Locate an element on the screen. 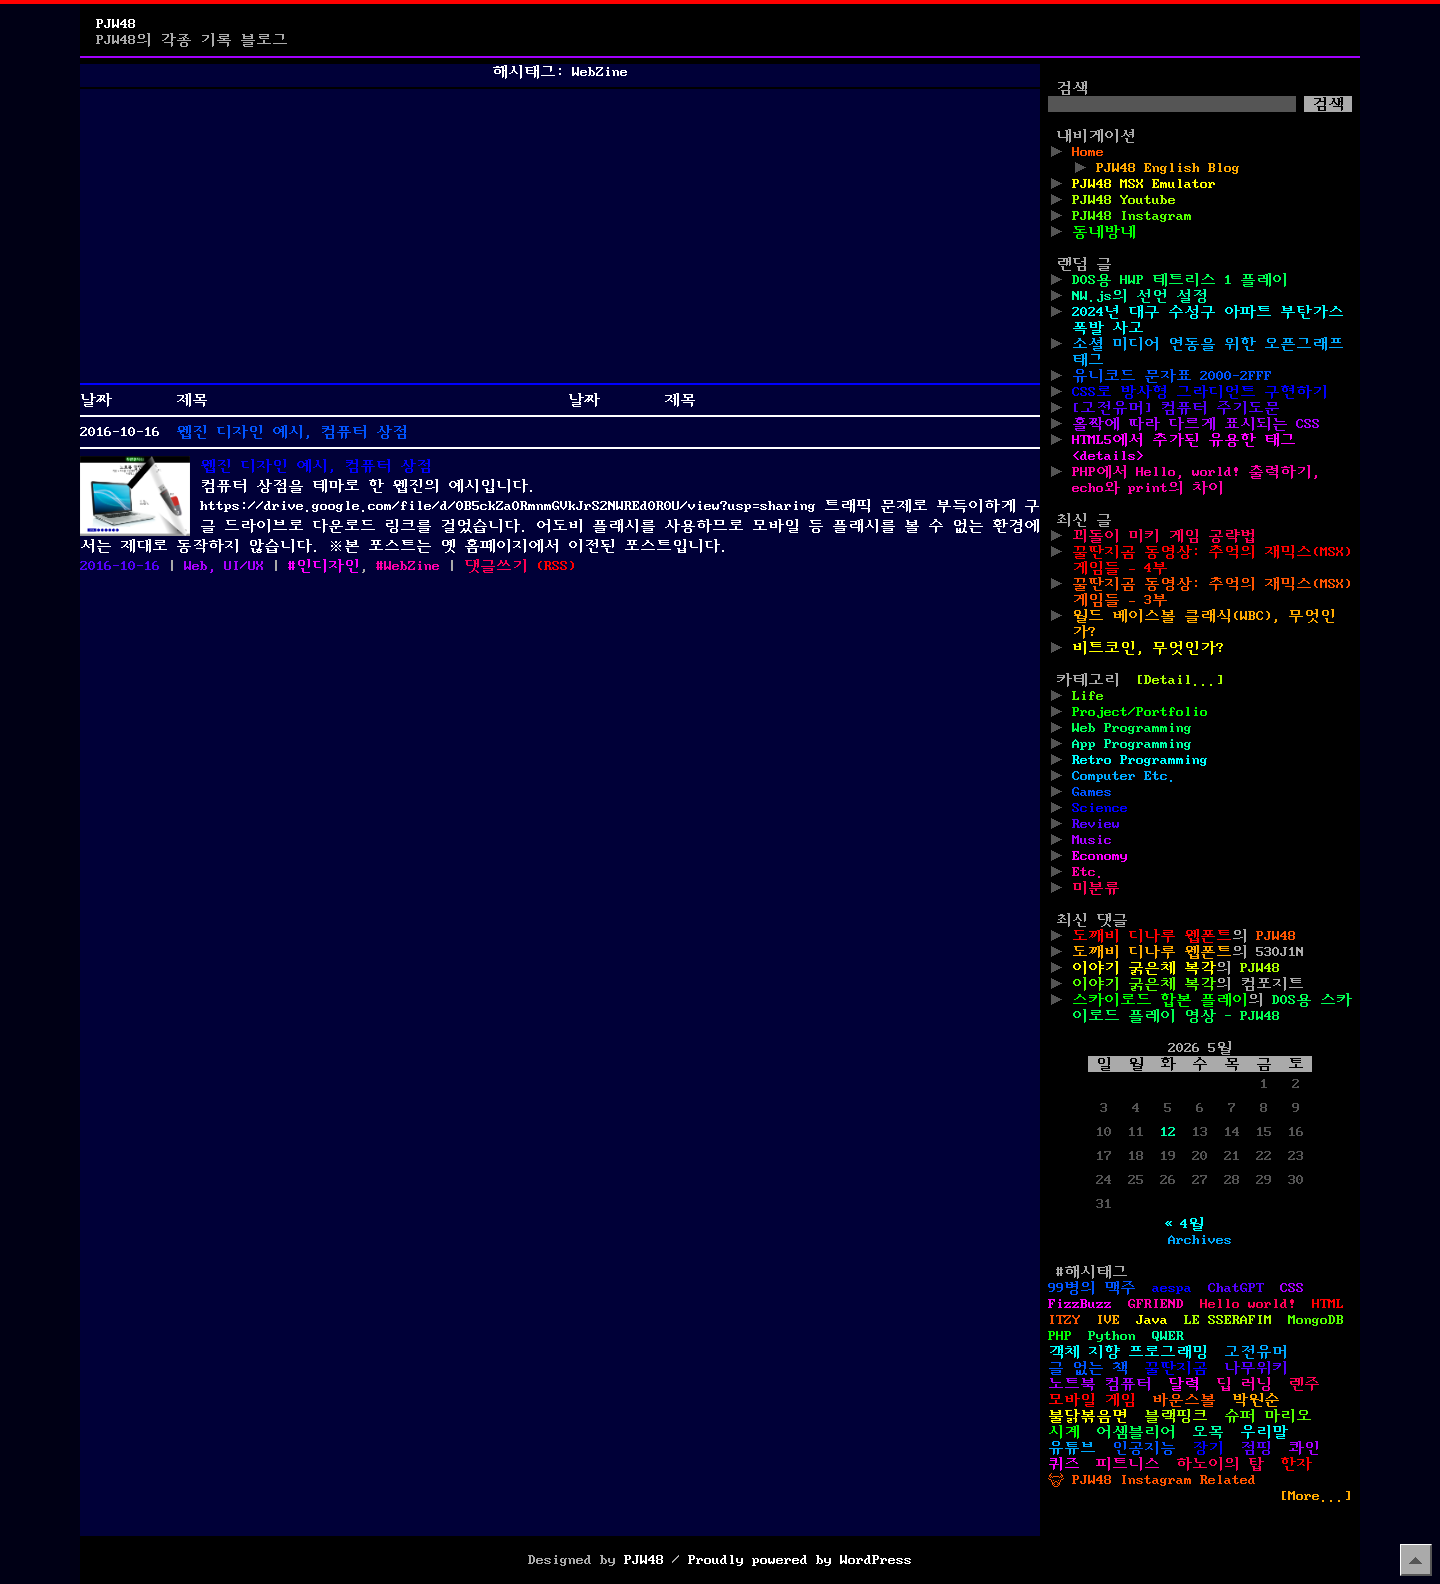 This screenshot has width=1440, height=1584. 12 [2026년 05월 12일에 발행한 글] is located at coordinates (1168, 1132).